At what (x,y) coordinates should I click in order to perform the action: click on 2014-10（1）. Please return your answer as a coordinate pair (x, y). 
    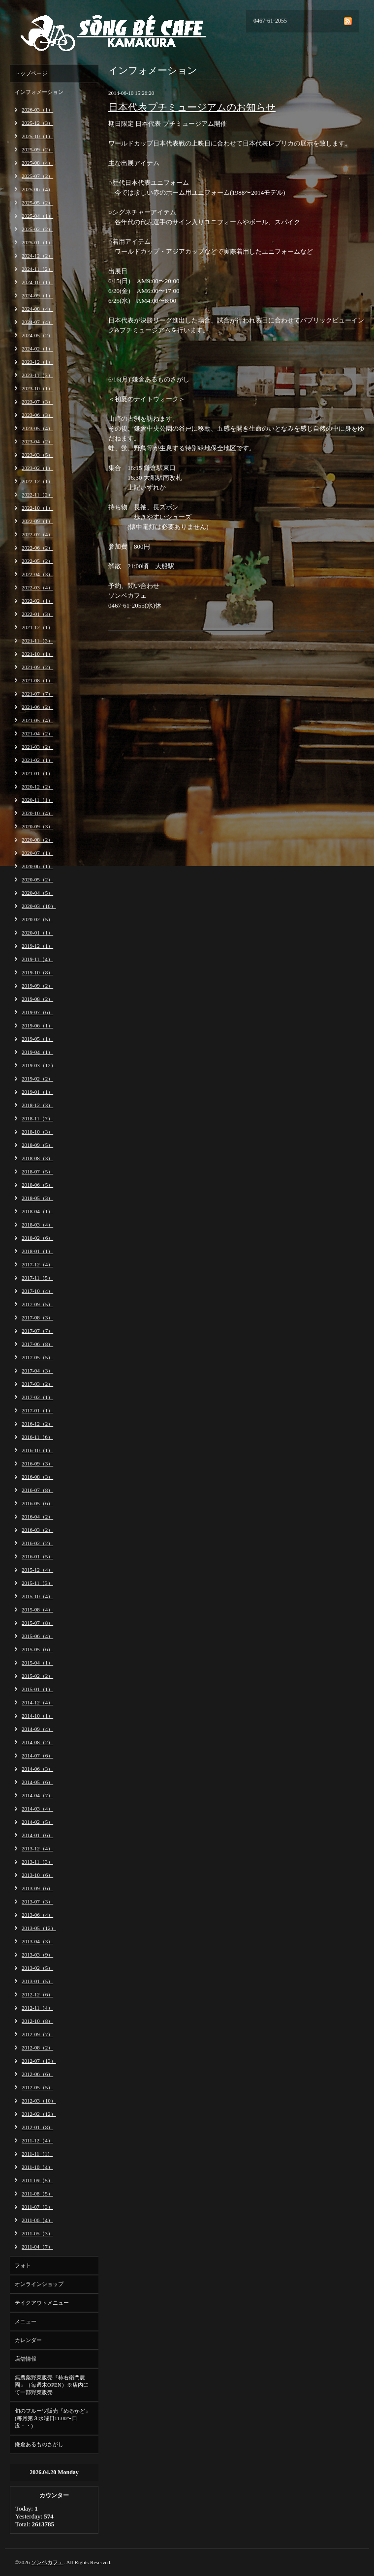
    Looking at the image, I should click on (37, 1716).